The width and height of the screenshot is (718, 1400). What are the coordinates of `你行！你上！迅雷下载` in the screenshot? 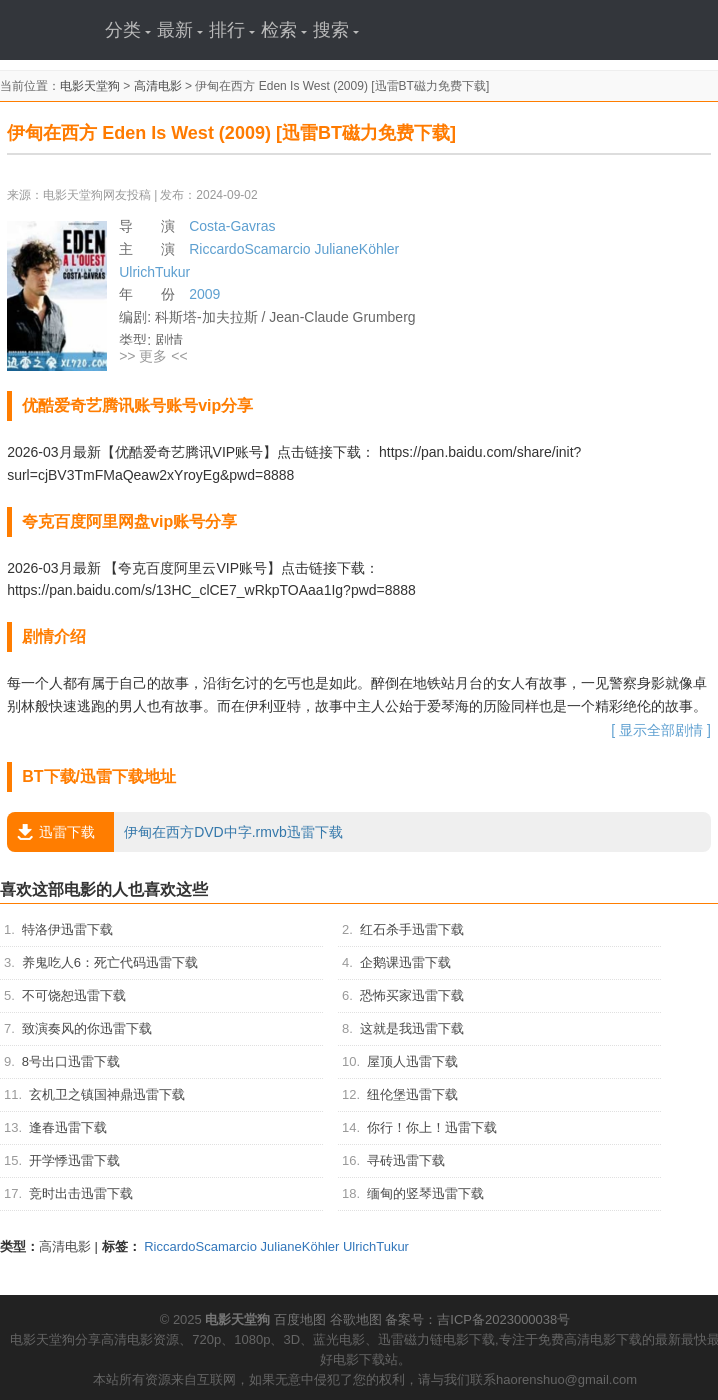 It's located at (432, 1127).